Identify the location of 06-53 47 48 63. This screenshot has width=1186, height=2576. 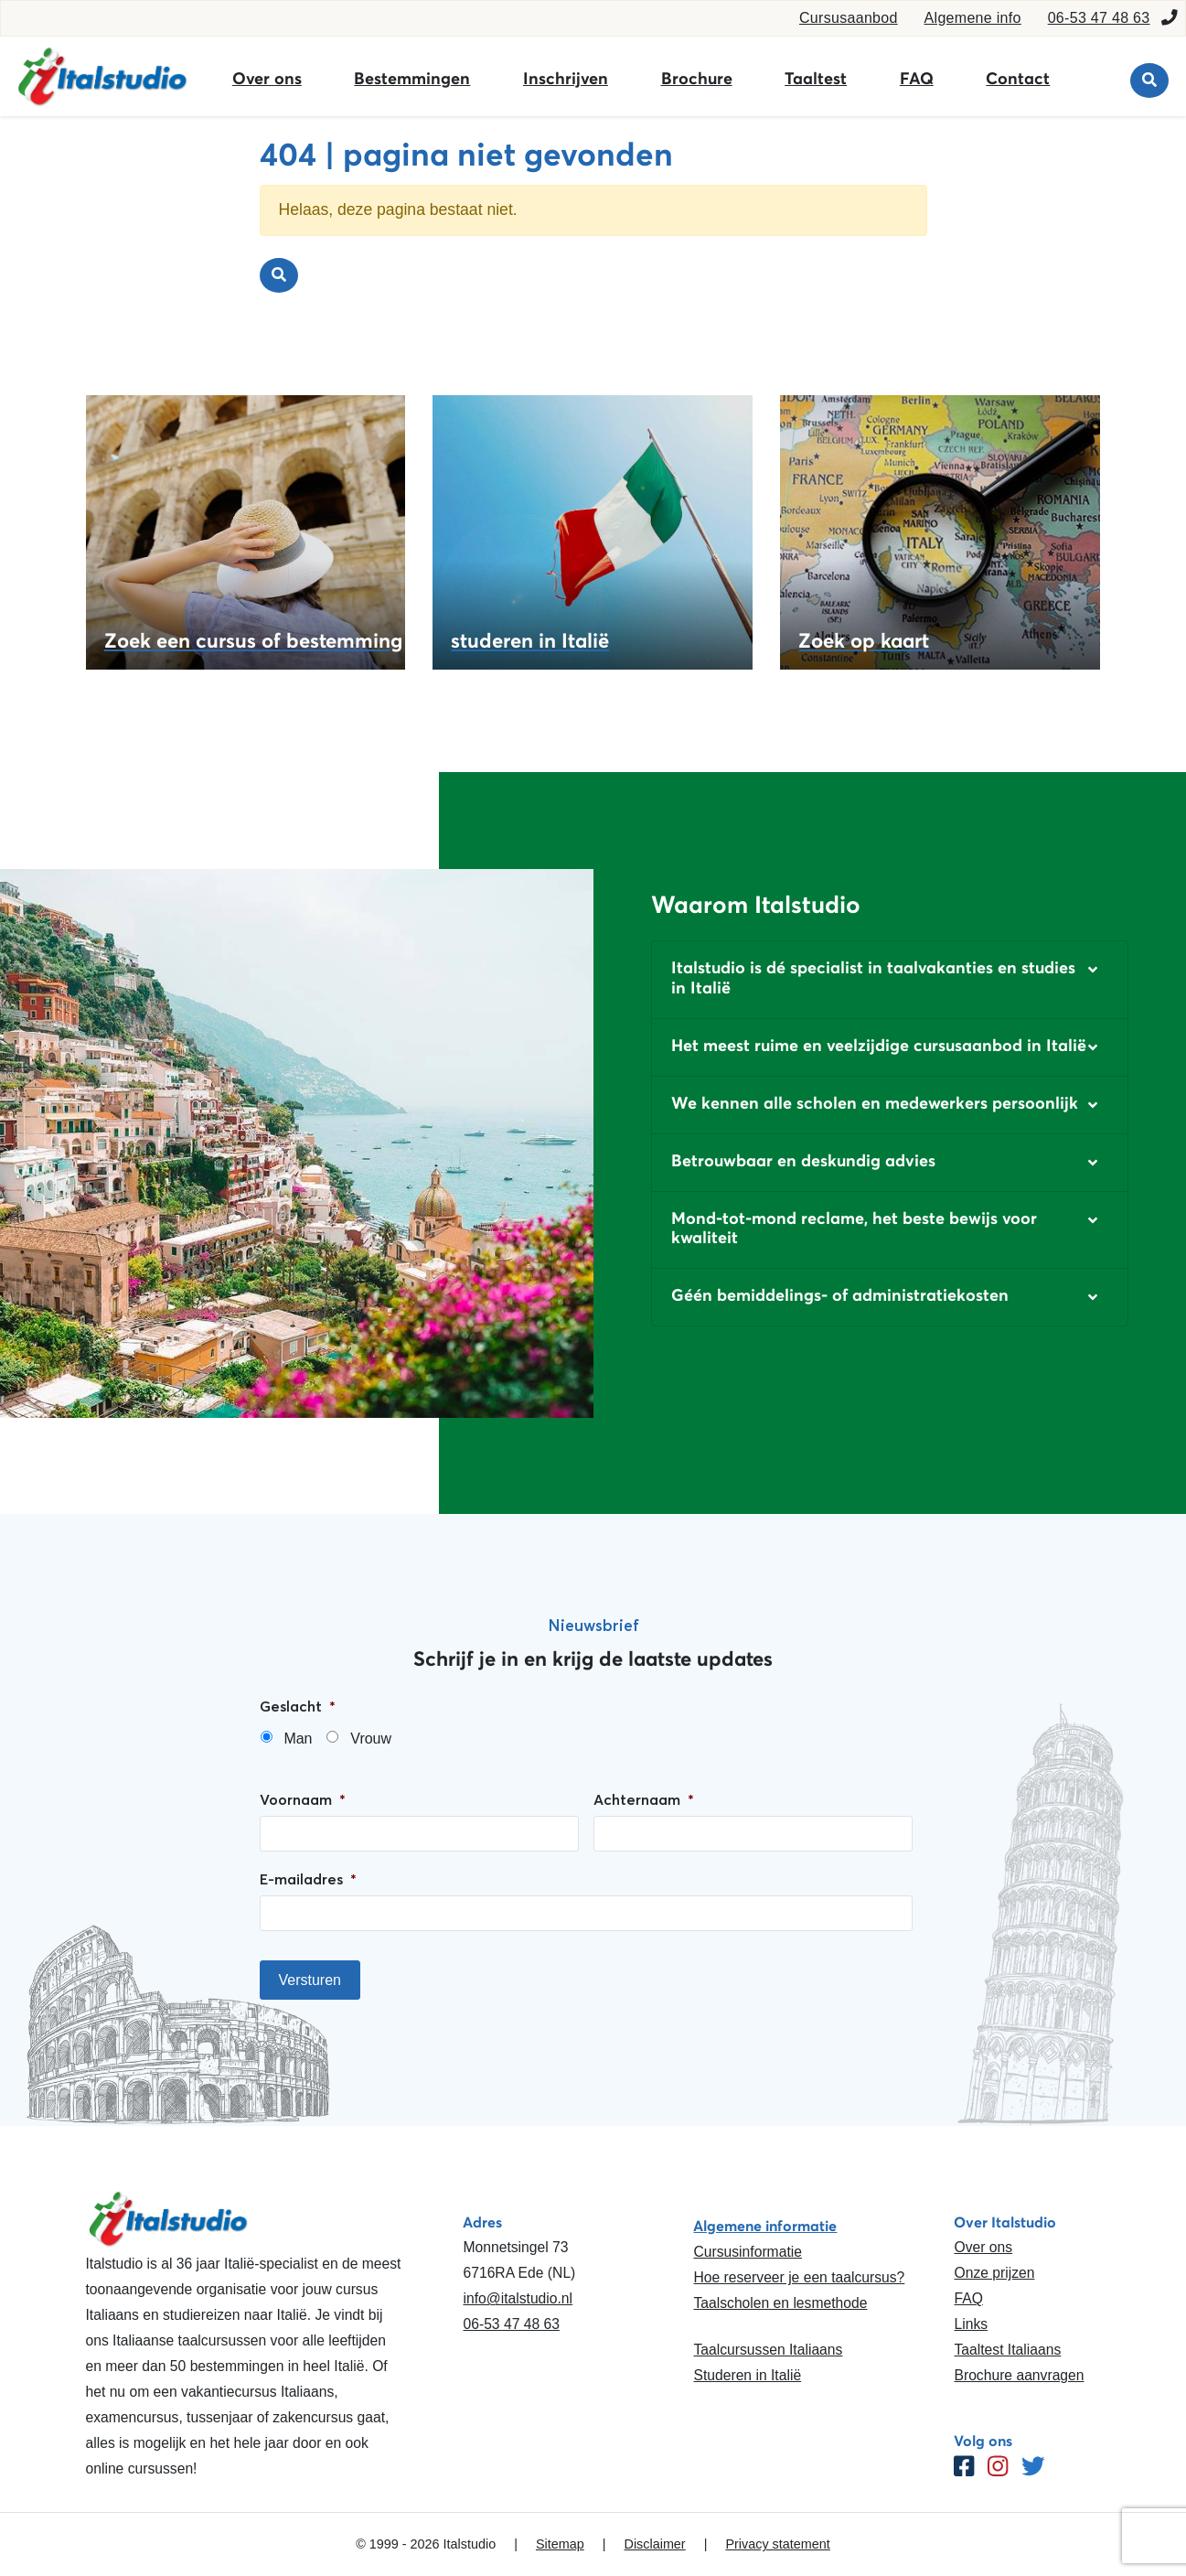
(1099, 18).